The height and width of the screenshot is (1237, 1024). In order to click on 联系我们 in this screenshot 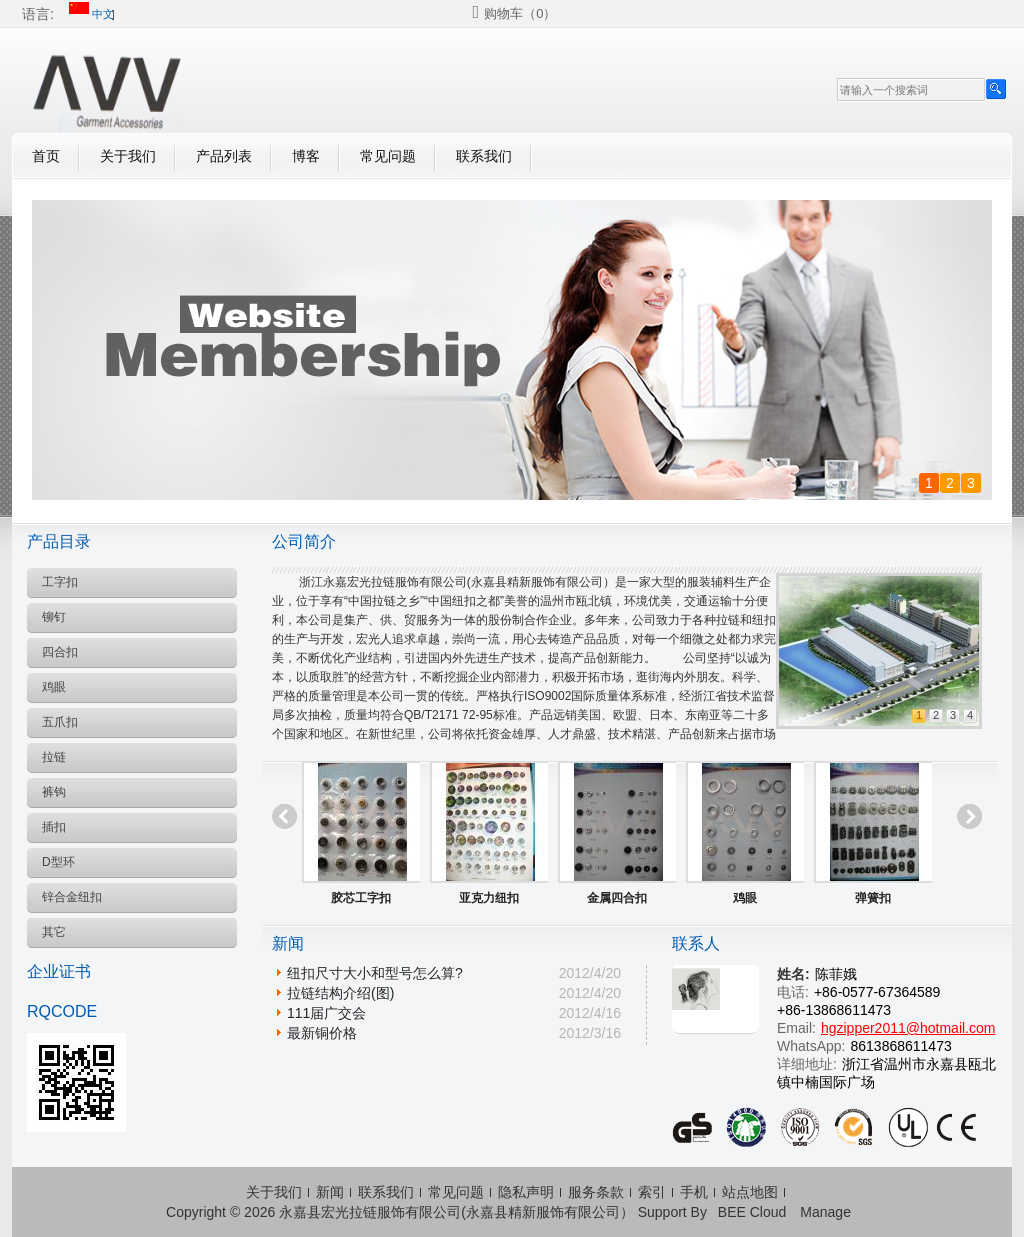, I will do `click(484, 156)`.